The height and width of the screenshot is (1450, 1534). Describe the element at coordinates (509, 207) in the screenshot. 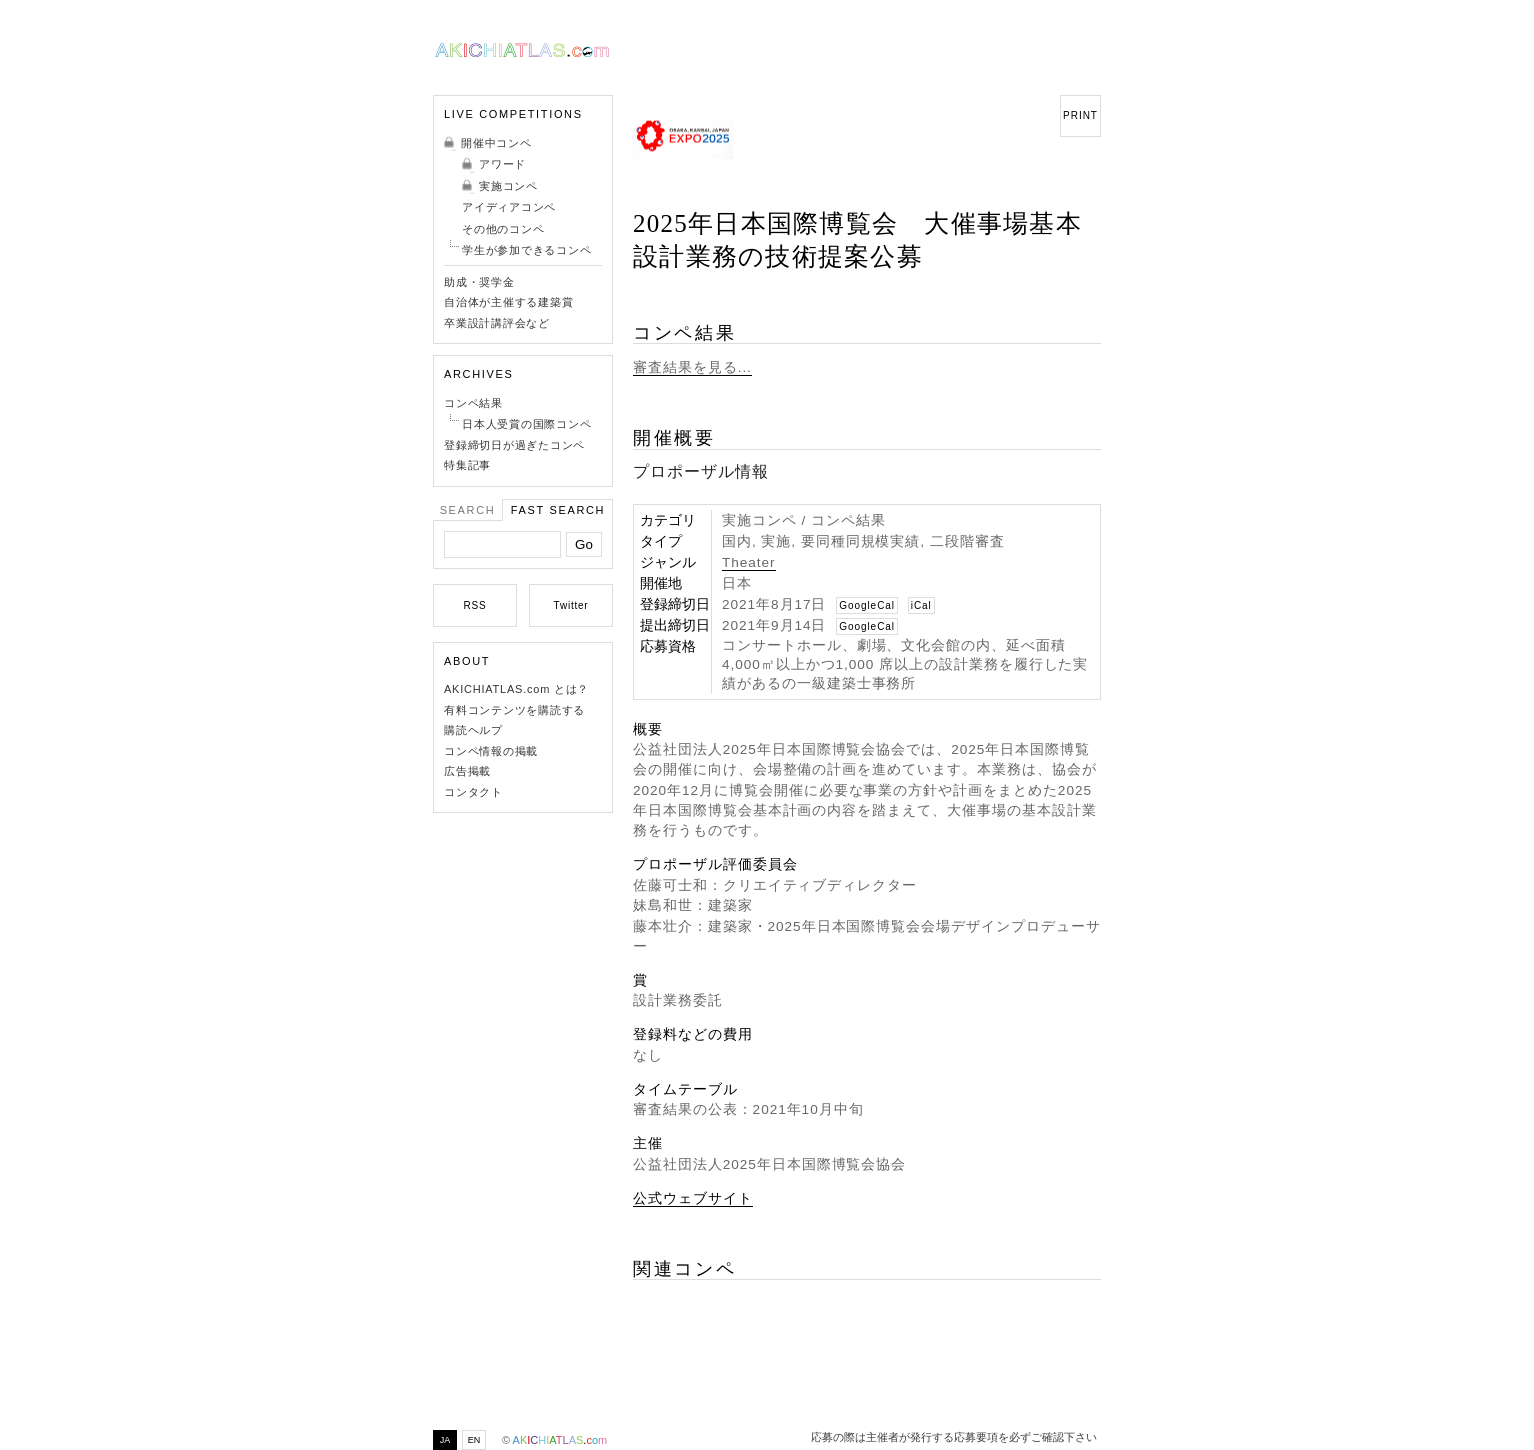

I see `アイディアコンペ` at that location.